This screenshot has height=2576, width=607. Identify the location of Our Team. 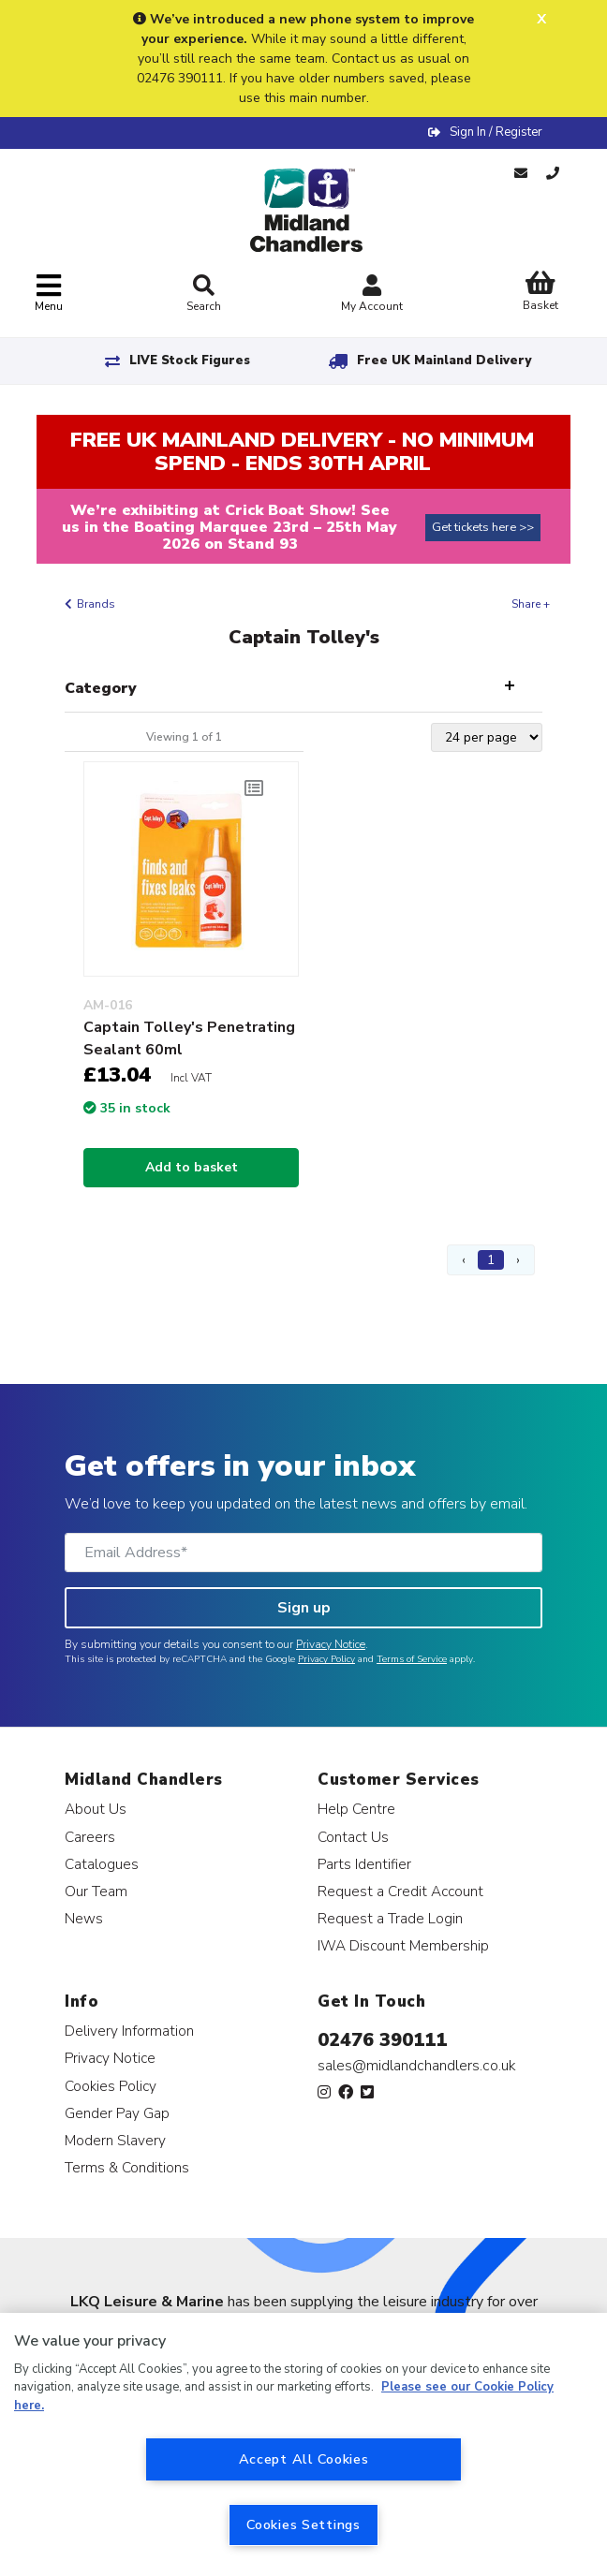
(96, 1891).